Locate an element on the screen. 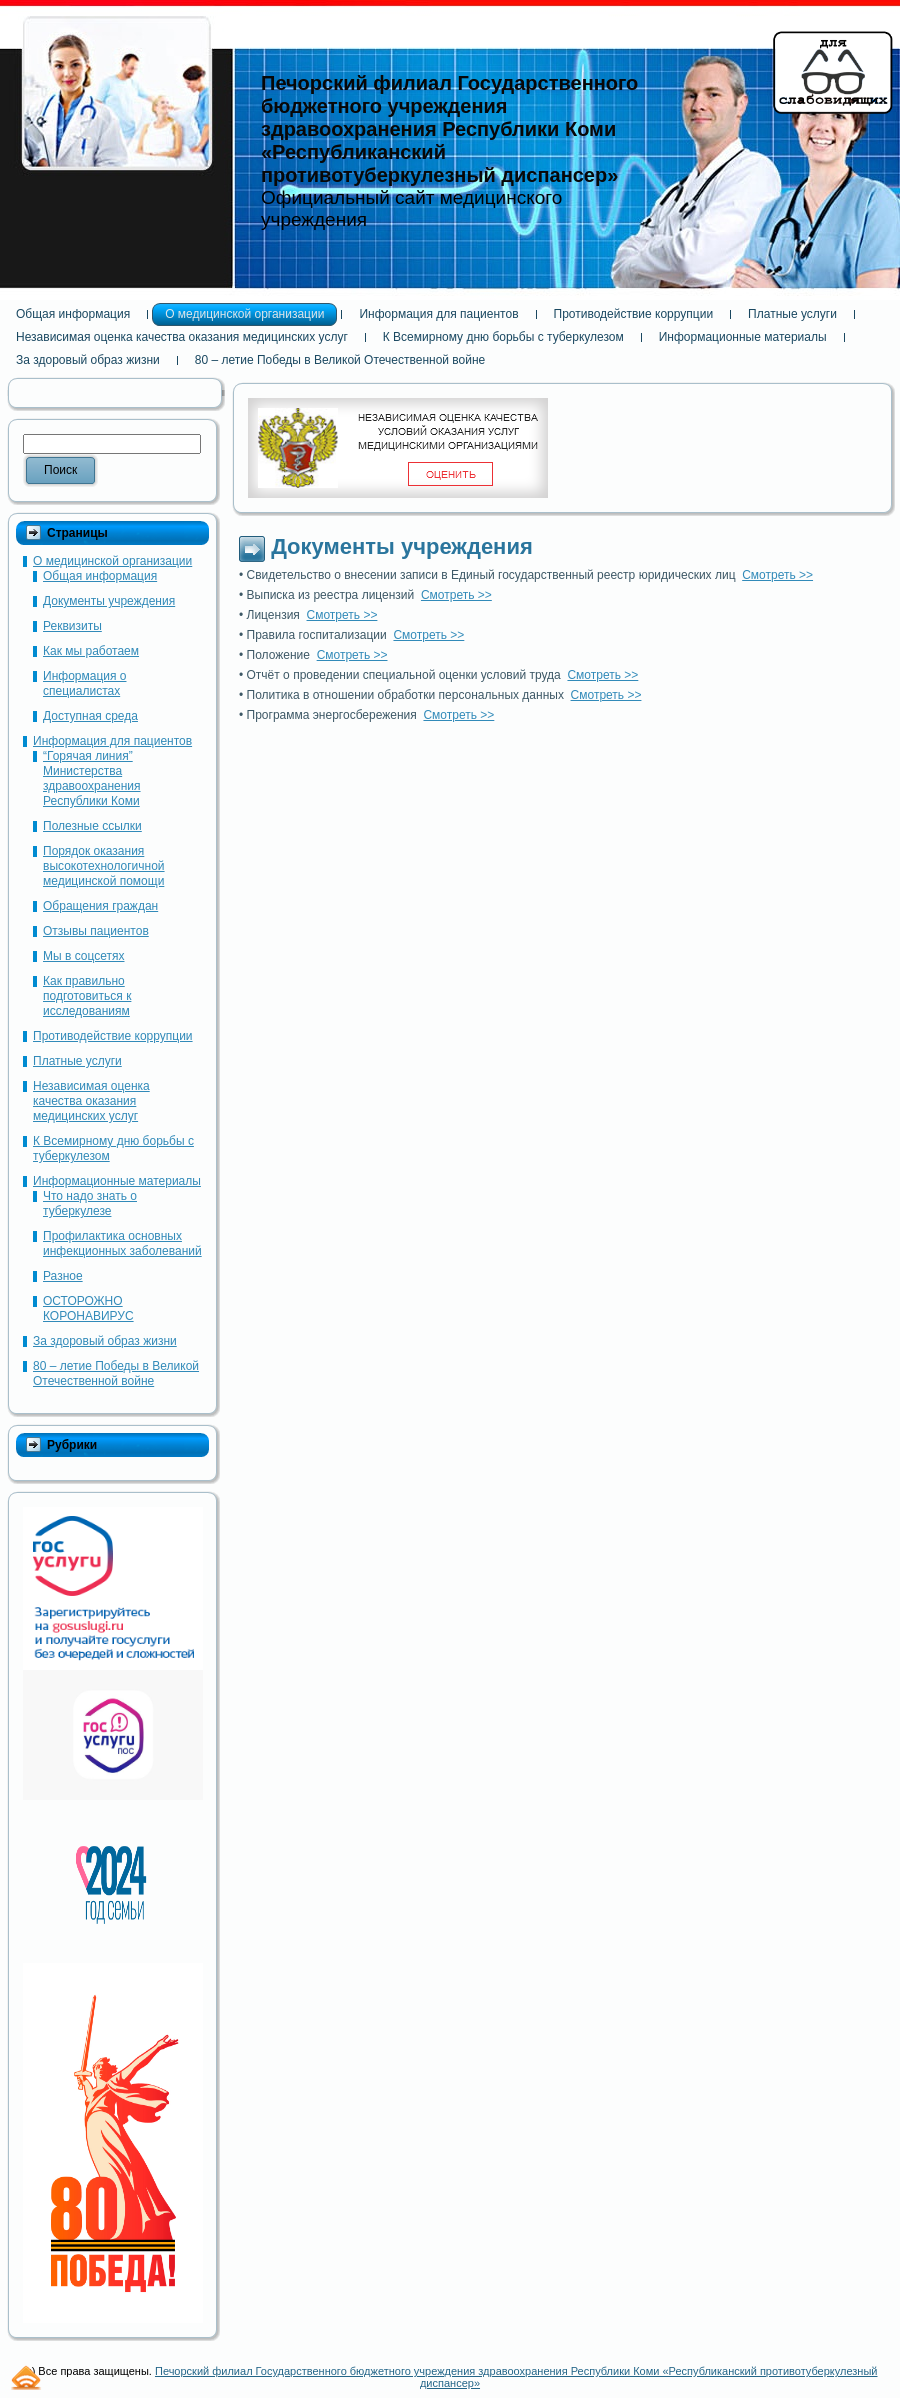 The image size is (900, 2398). Информация о специалистах is located at coordinates (84, 683).